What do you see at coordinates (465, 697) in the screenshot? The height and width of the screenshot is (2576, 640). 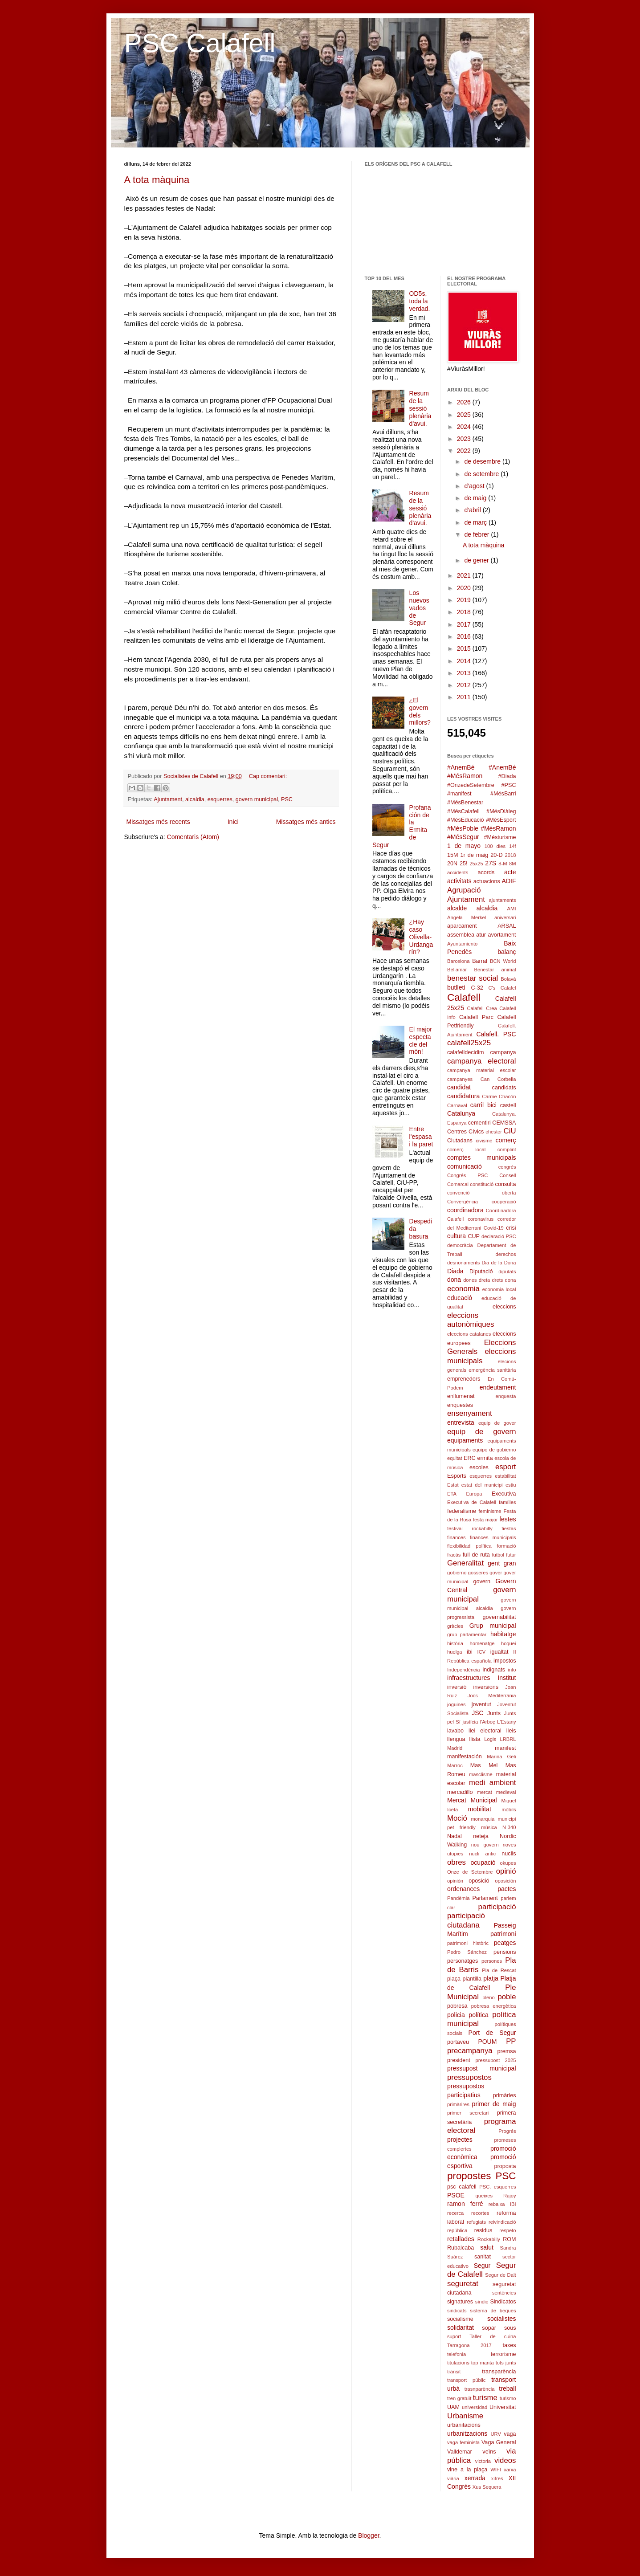 I see `2011` at bounding box center [465, 697].